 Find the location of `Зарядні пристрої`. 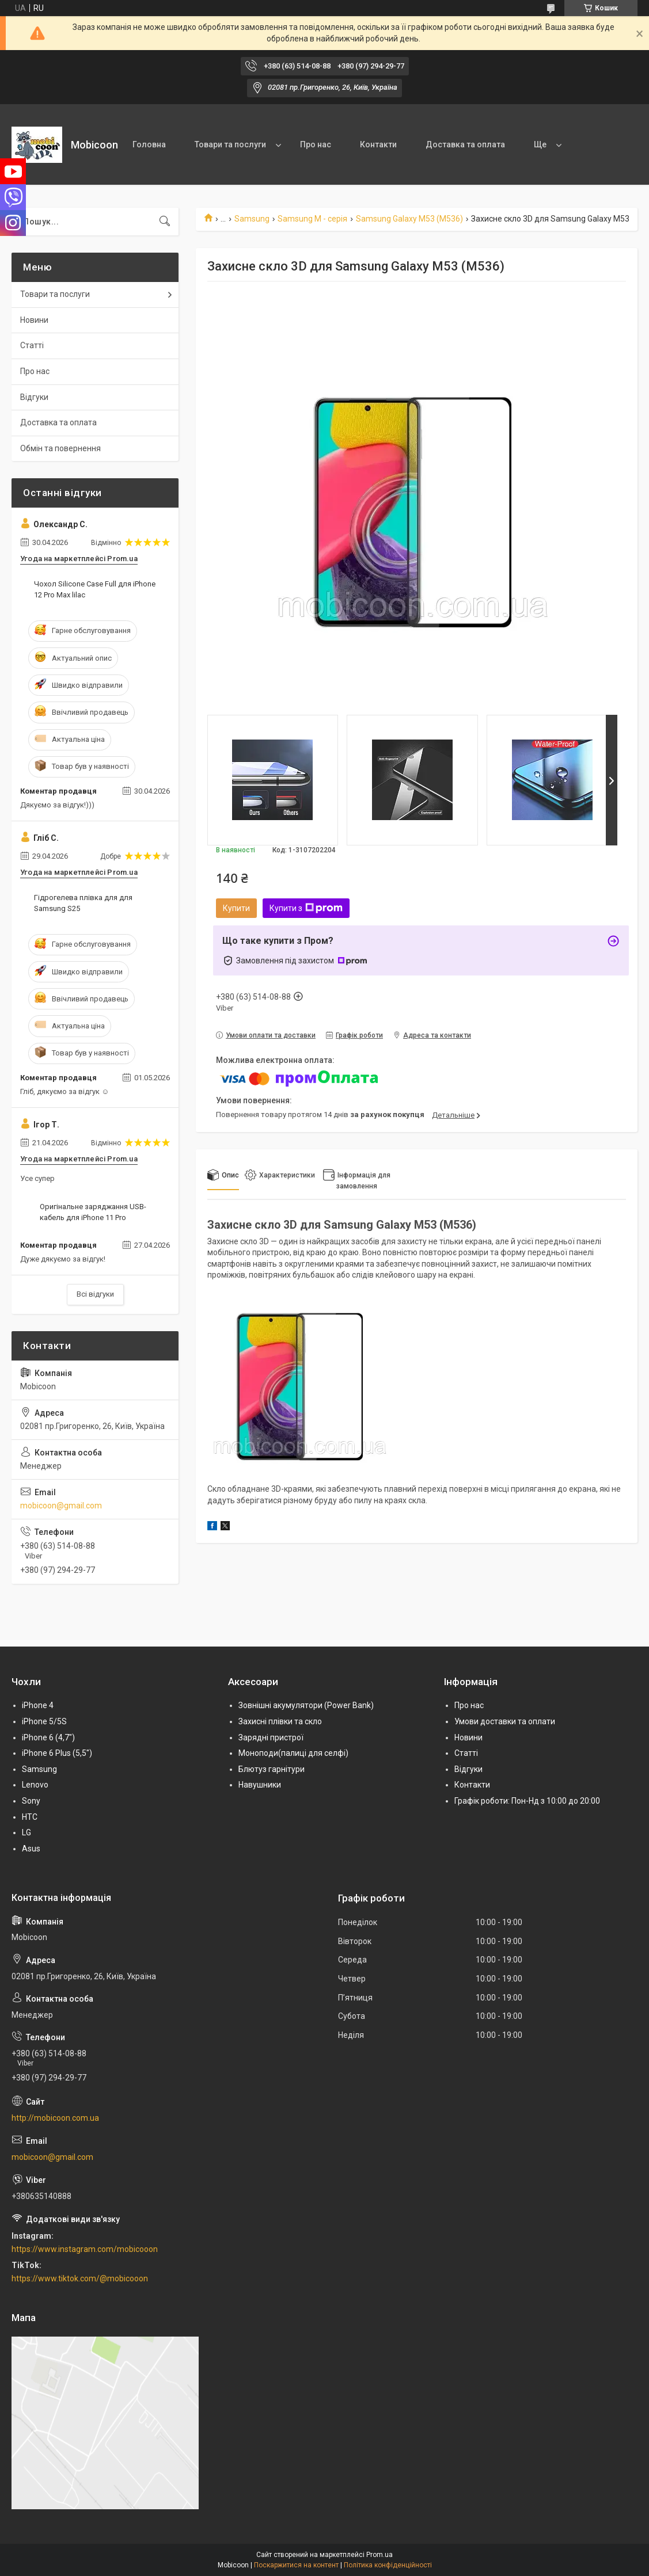

Зарядні пристрої is located at coordinates (270, 1737).